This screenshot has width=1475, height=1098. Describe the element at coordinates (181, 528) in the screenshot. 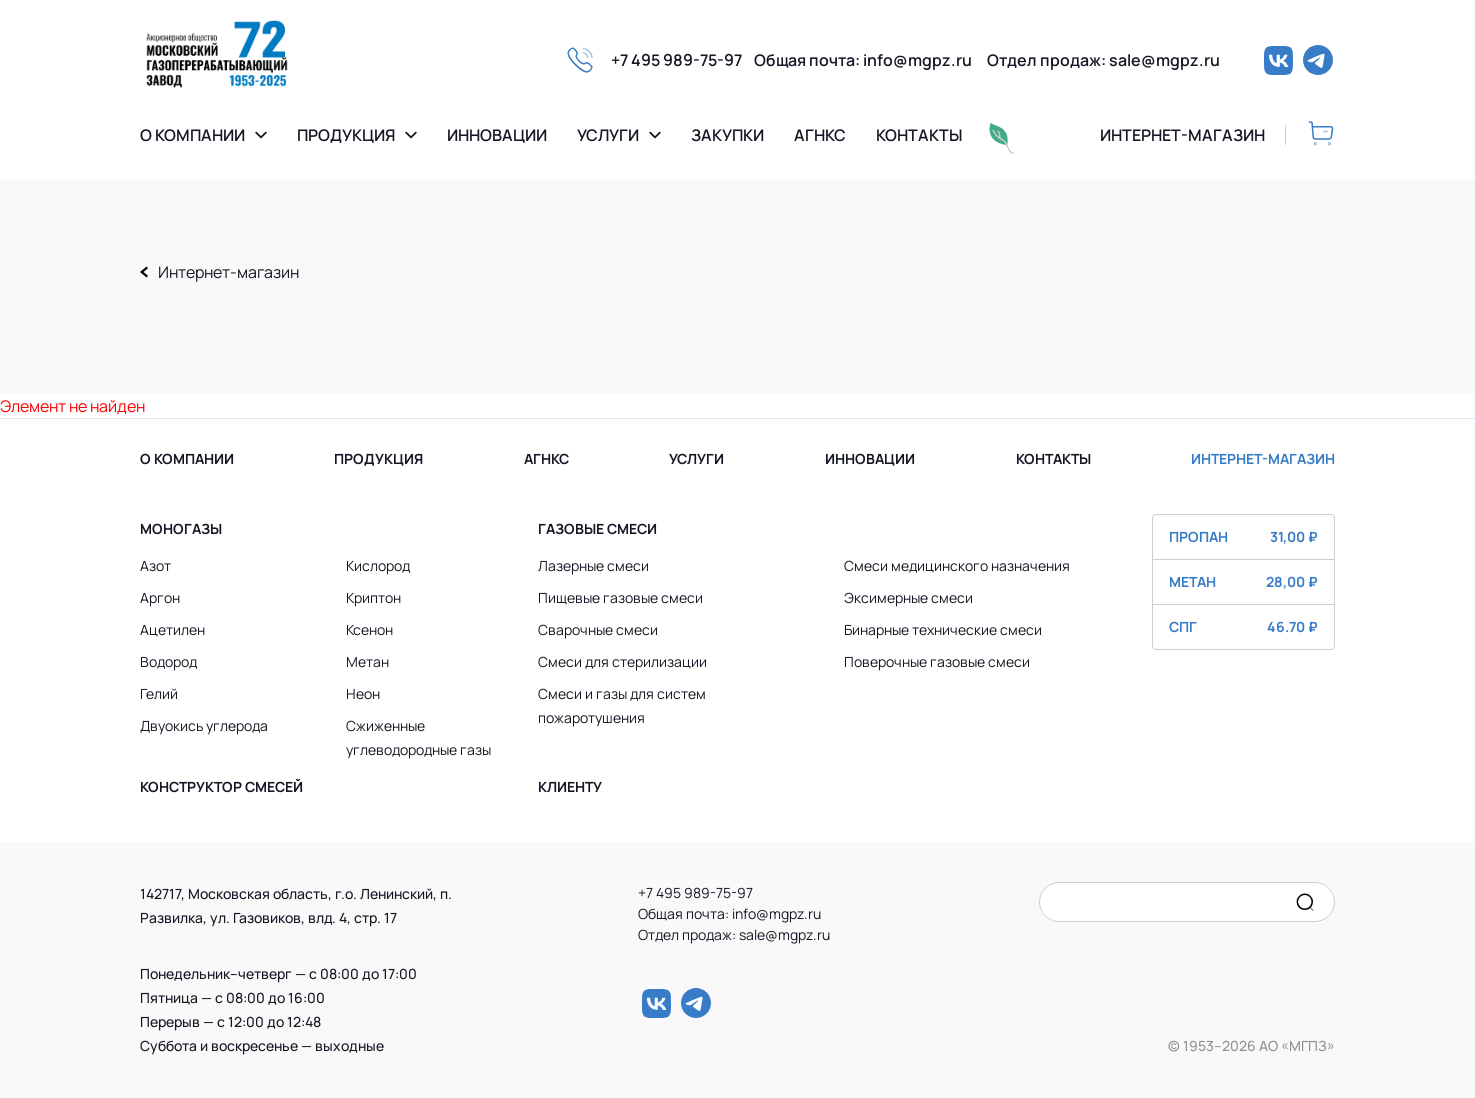

I see `Моногазы` at that location.